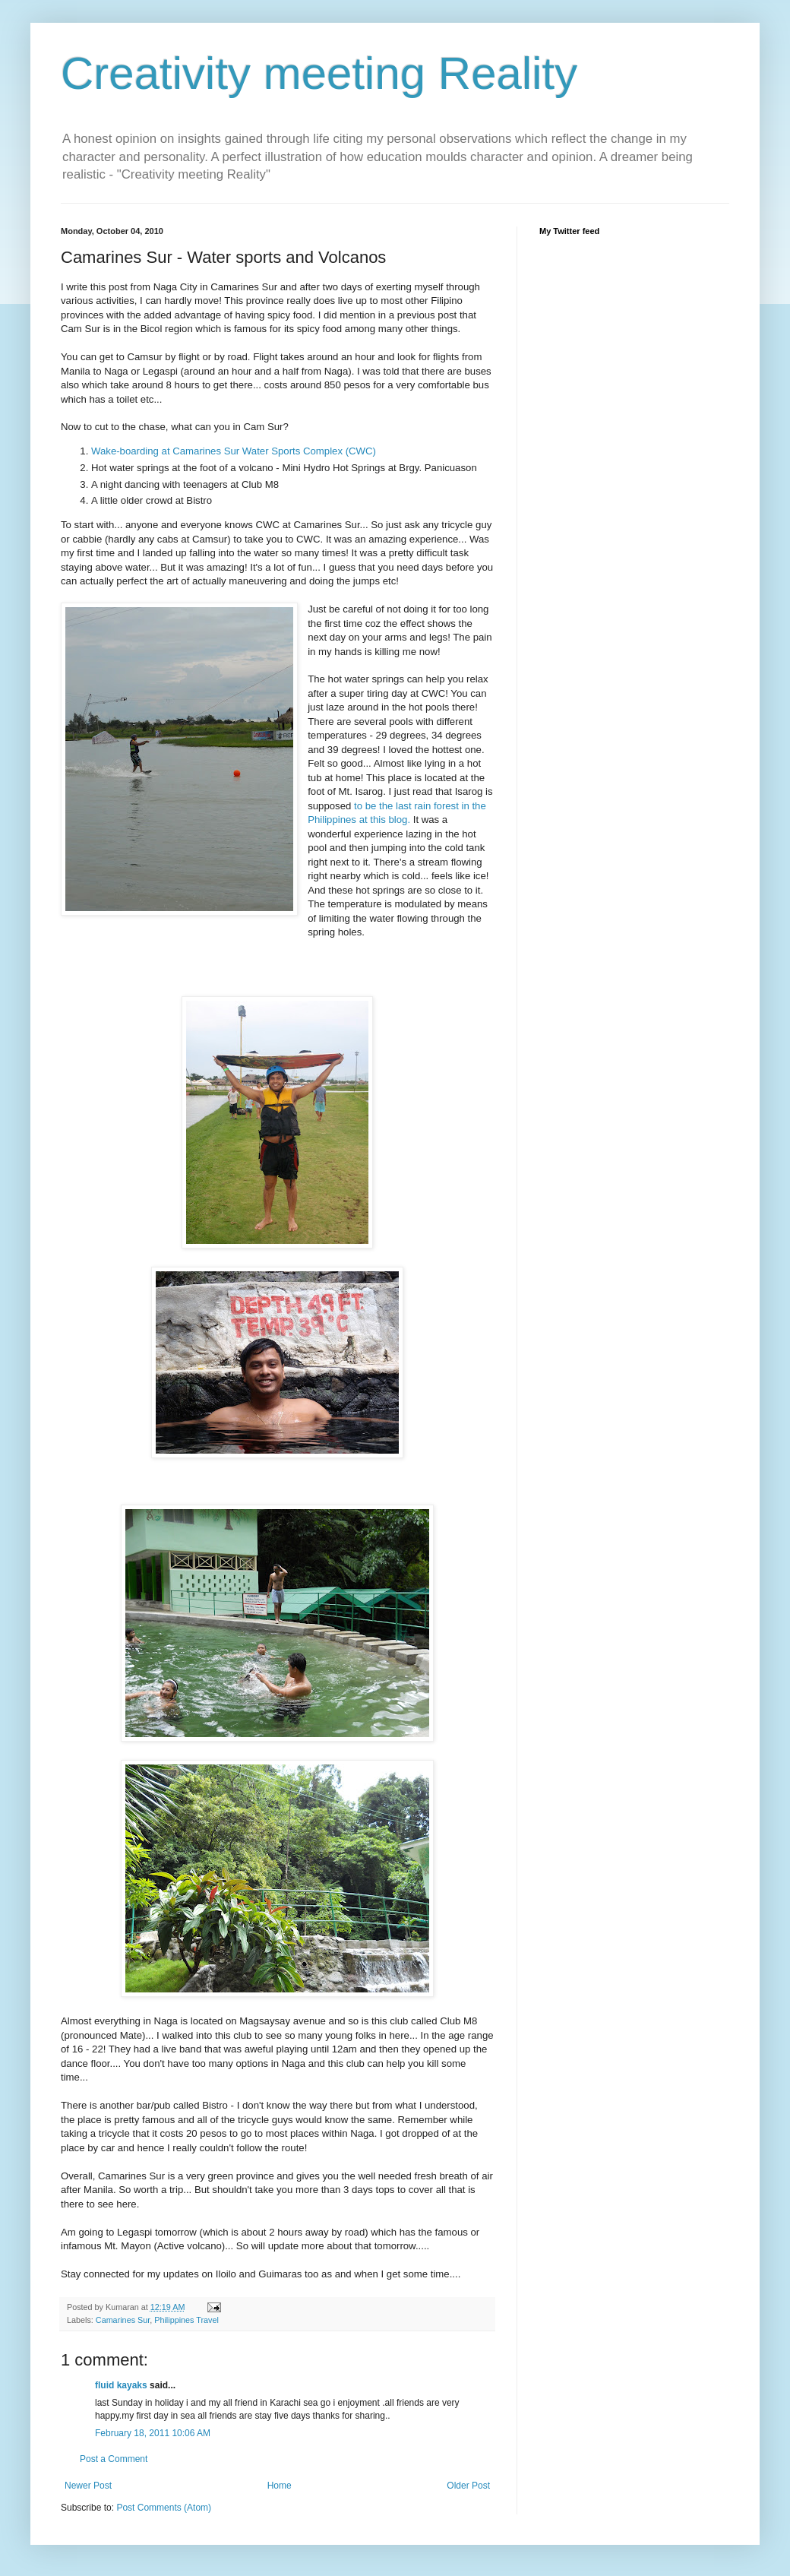 The height and width of the screenshot is (2576, 790). I want to click on Post Comments (Atom), so click(163, 2507).